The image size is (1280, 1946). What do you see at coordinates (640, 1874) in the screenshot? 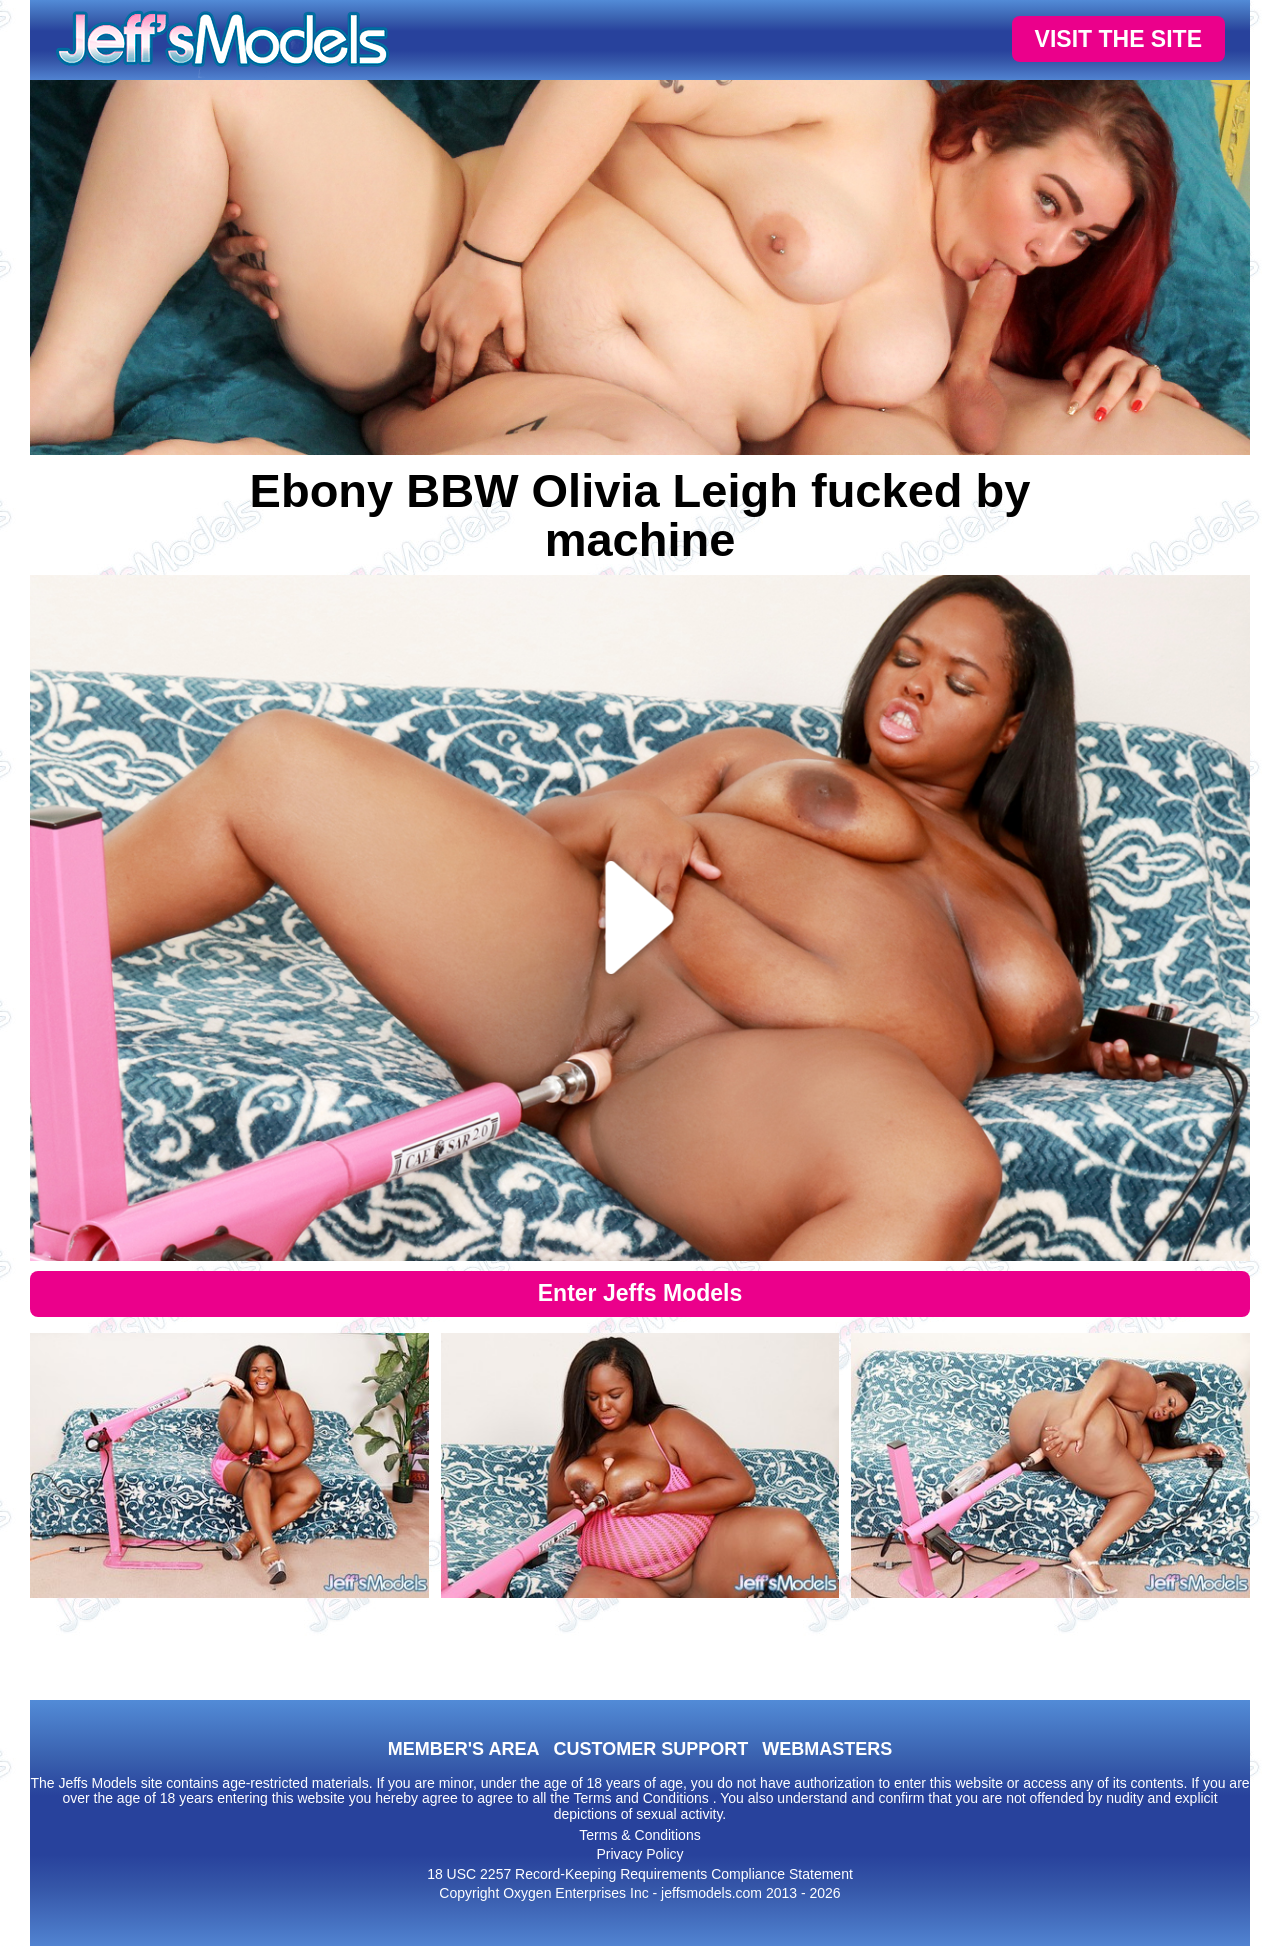
I see `18 USC 2257 Record-Keeping Requirements Compliance Statement` at bounding box center [640, 1874].